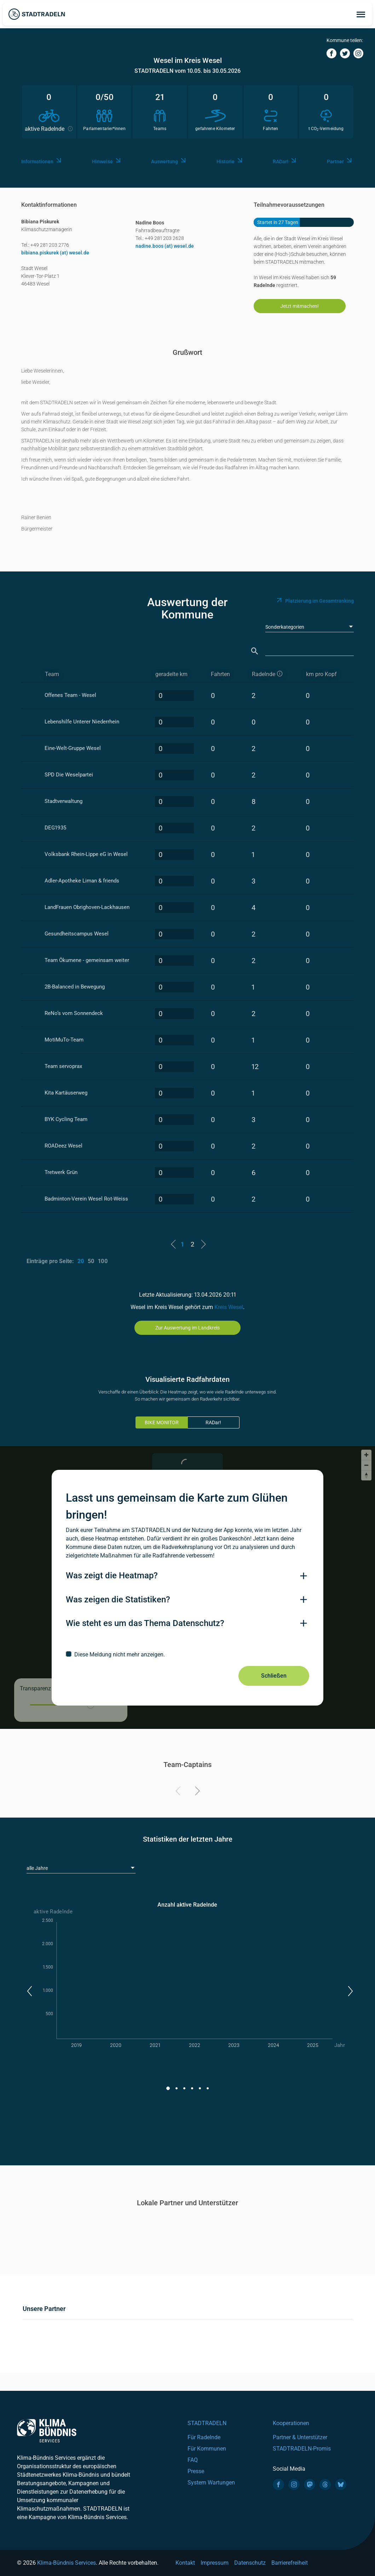 Image resolution: width=375 pixels, height=2576 pixels. Describe the element at coordinates (37, 1868) in the screenshot. I see `alle Jahre` at that location.